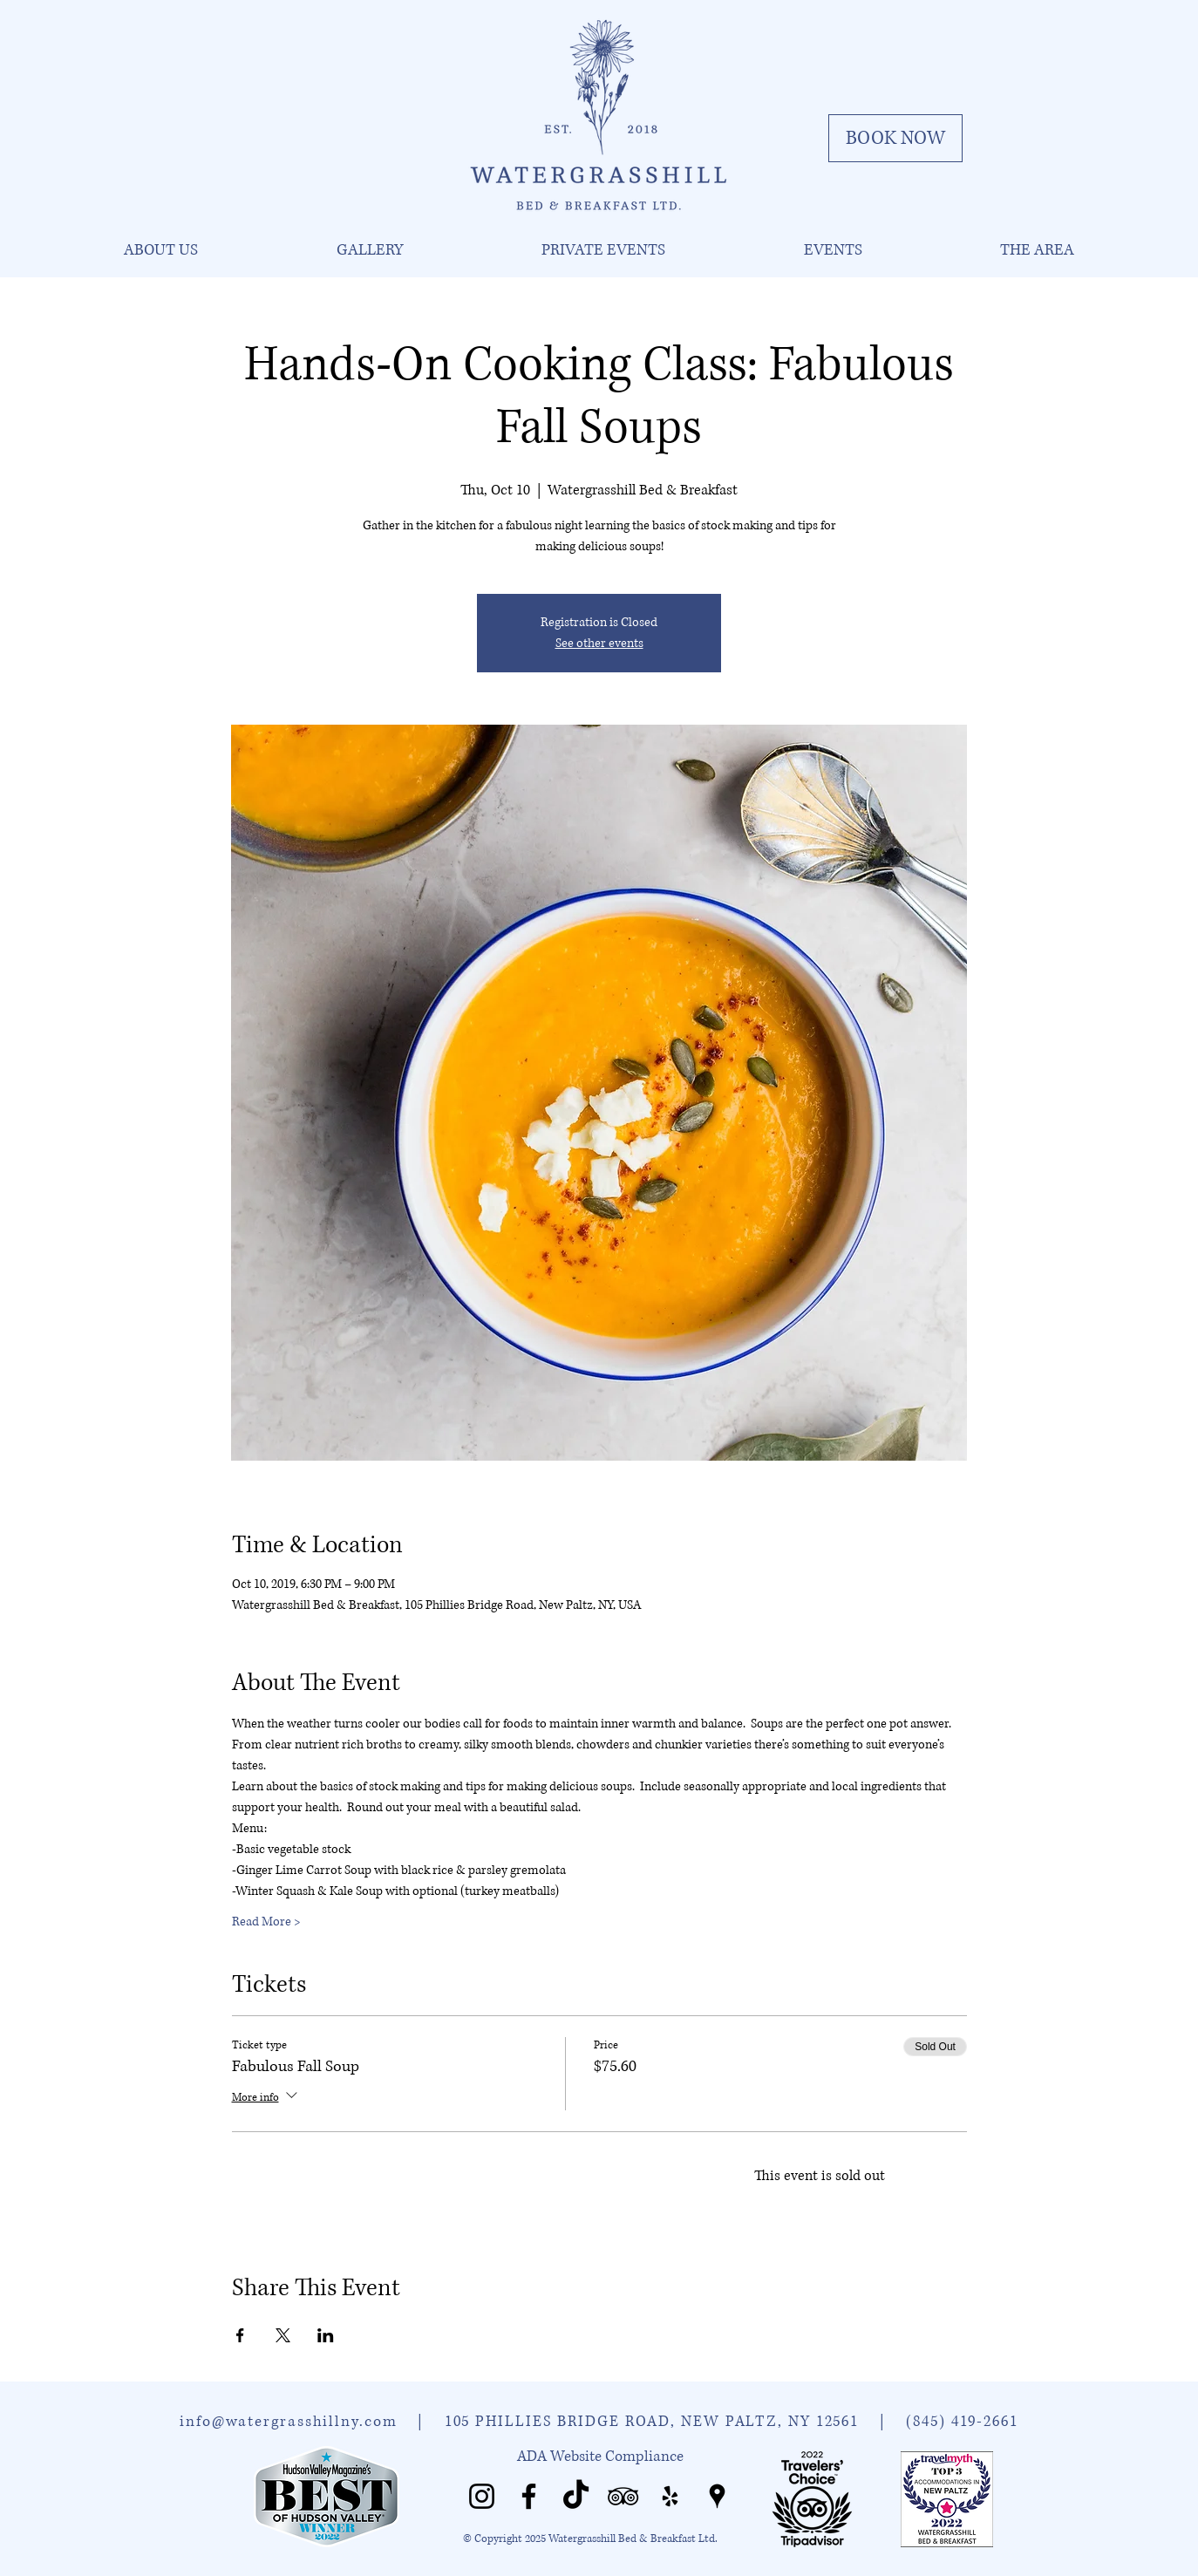 This screenshot has height=2576, width=1198. I want to click on [button], so click(160, 250).